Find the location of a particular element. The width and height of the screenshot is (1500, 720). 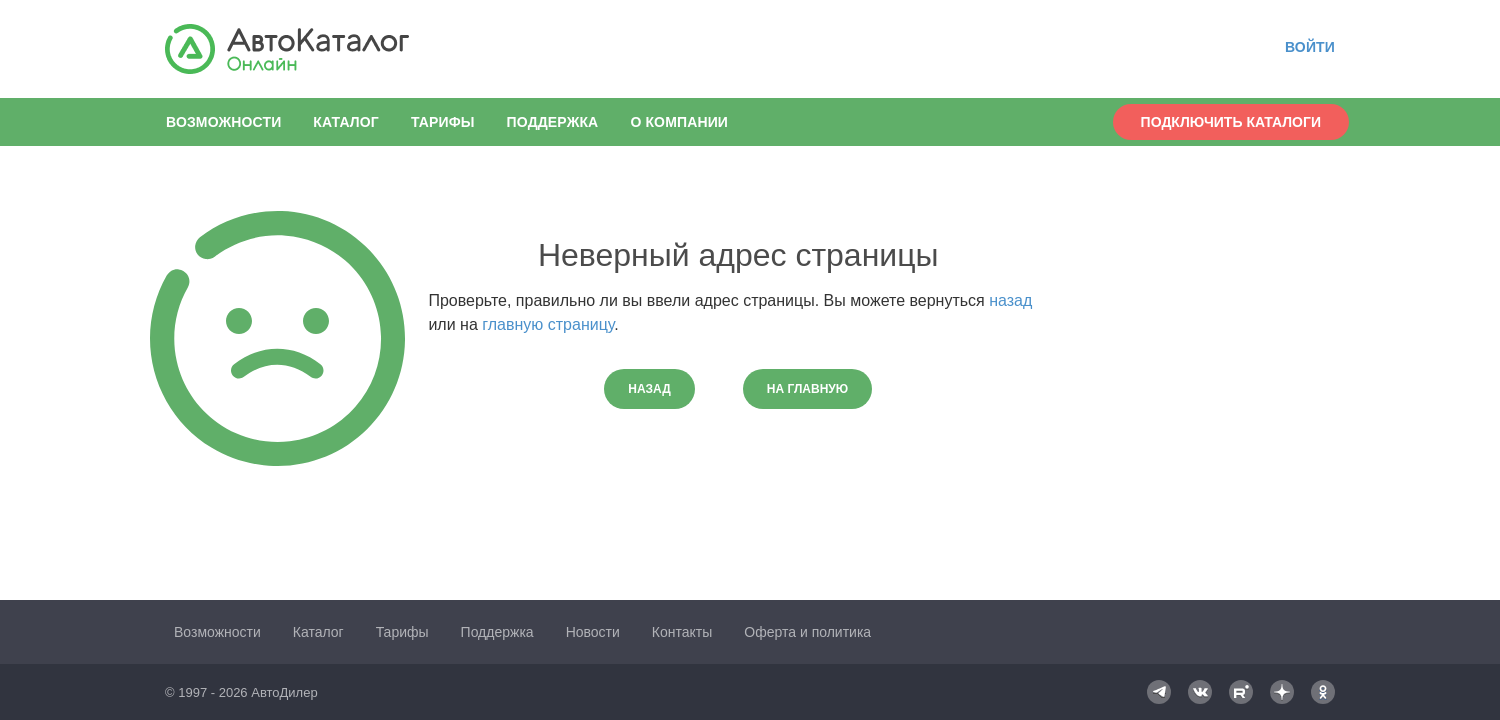

Подключить каталоги is located at coordinates (1231, 122).